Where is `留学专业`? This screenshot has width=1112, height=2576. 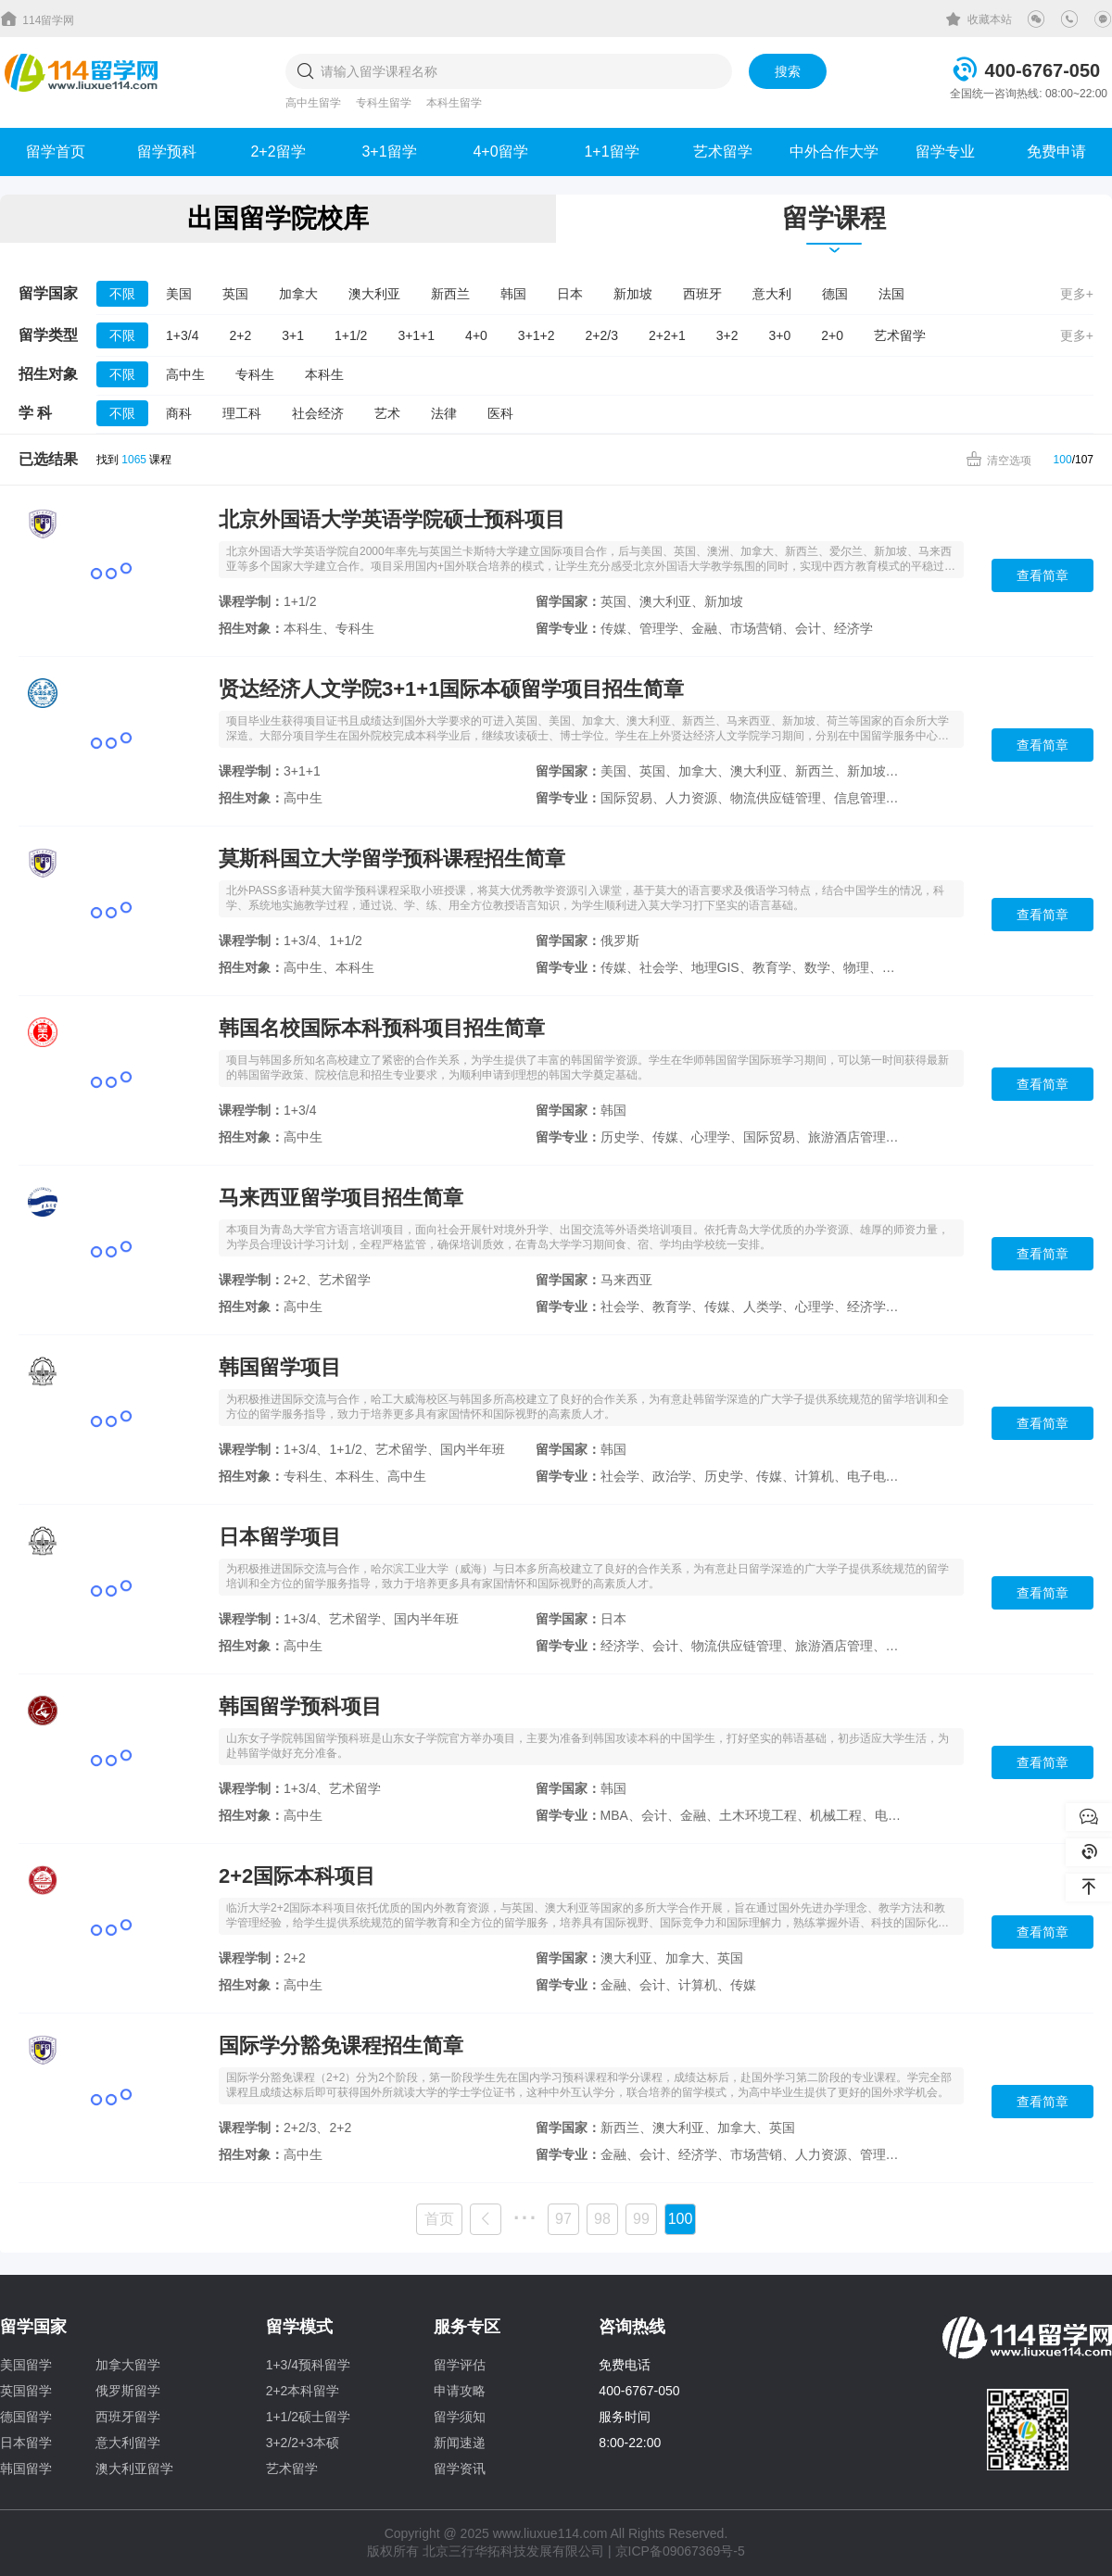
留学专业 is located at coordinates (945, 151).